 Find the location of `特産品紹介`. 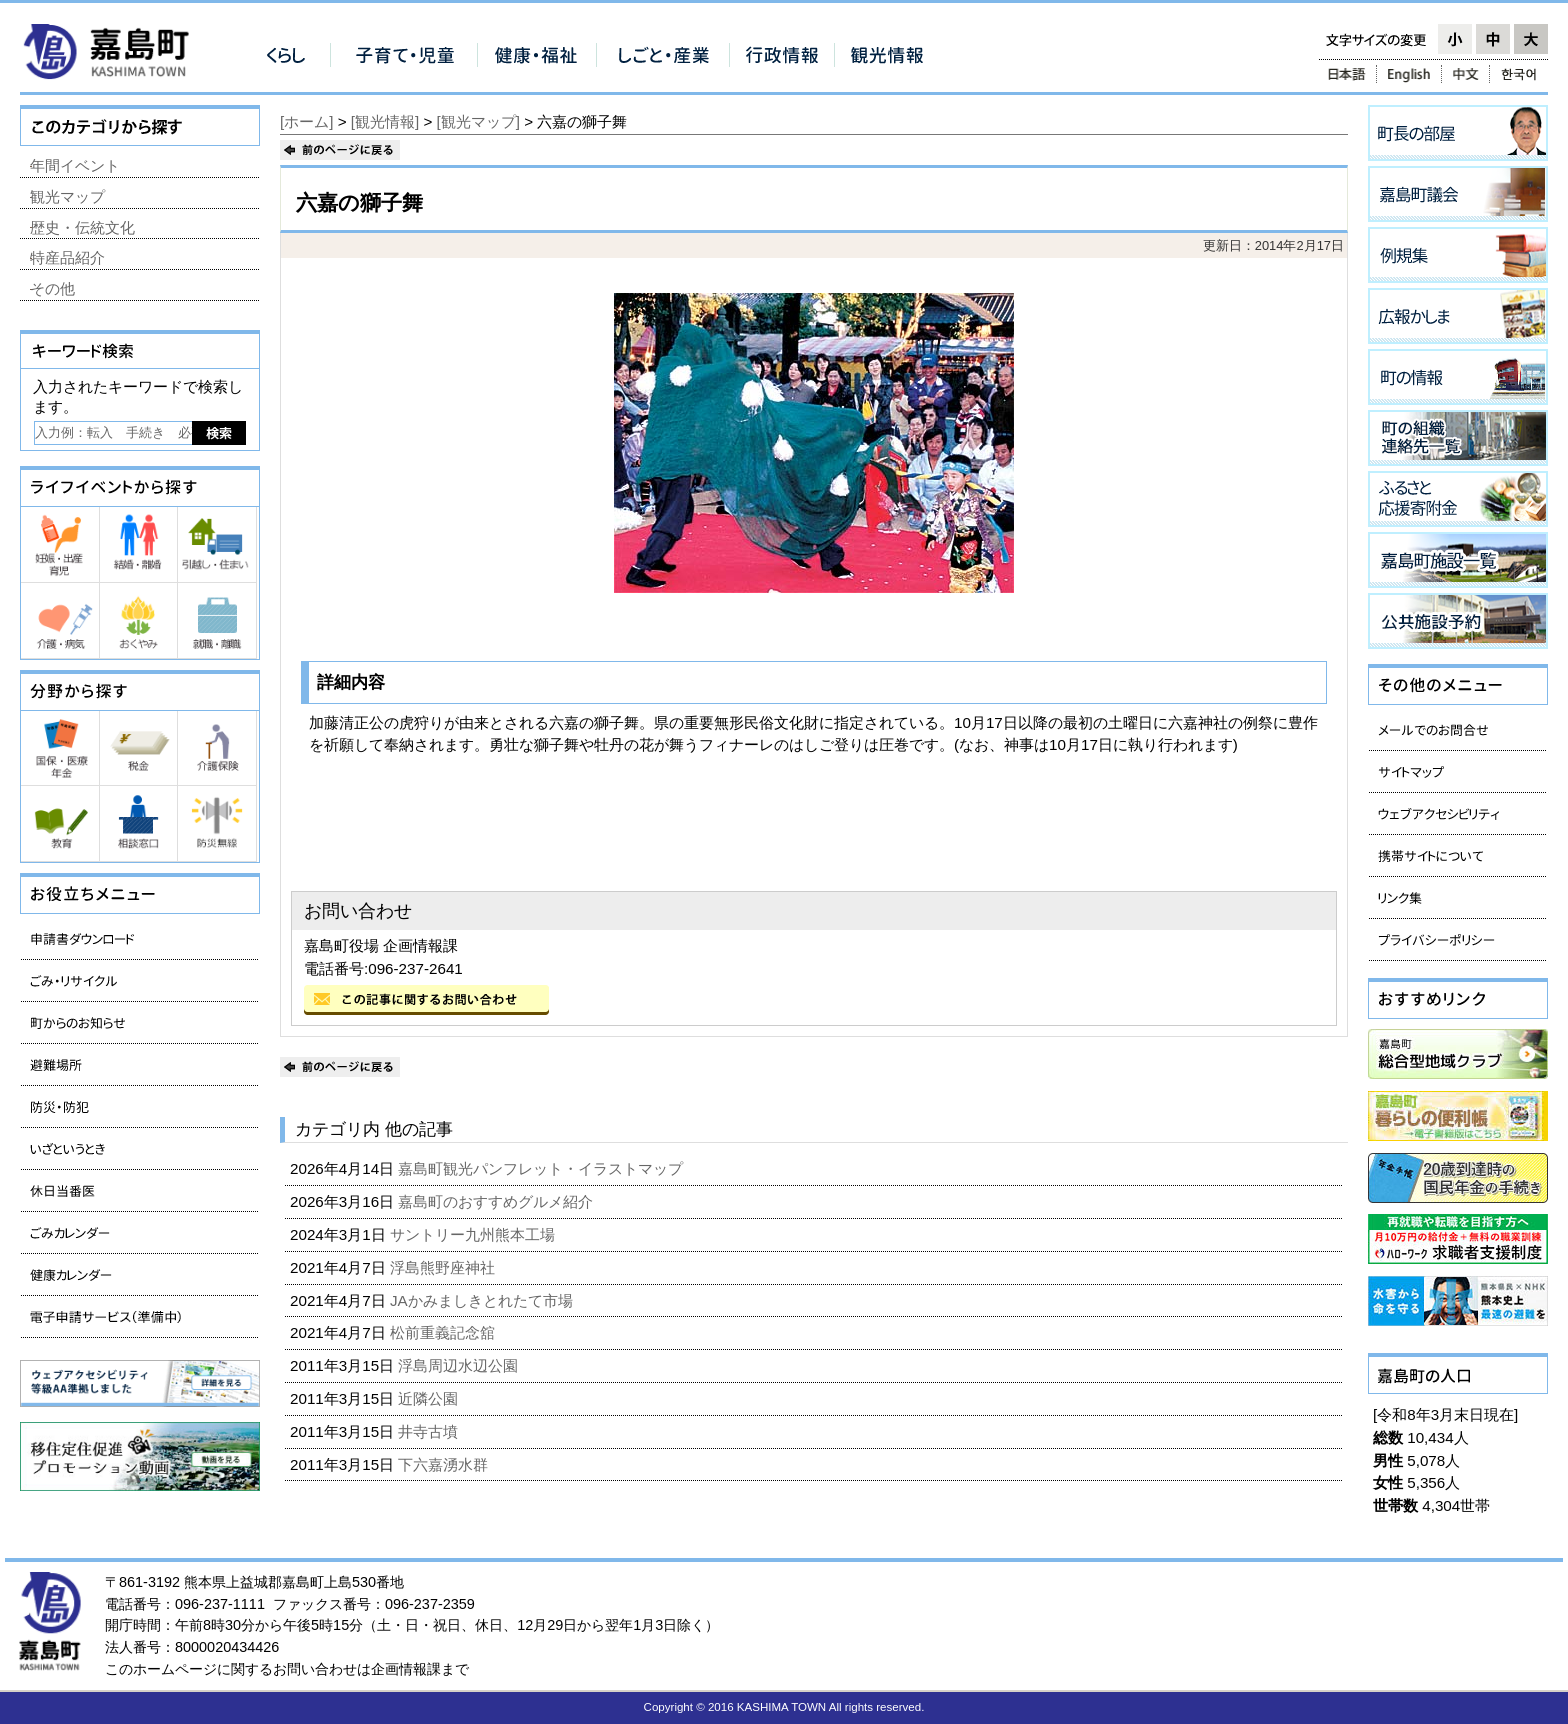

特産品紹介 is located at coordinates (67, 257).